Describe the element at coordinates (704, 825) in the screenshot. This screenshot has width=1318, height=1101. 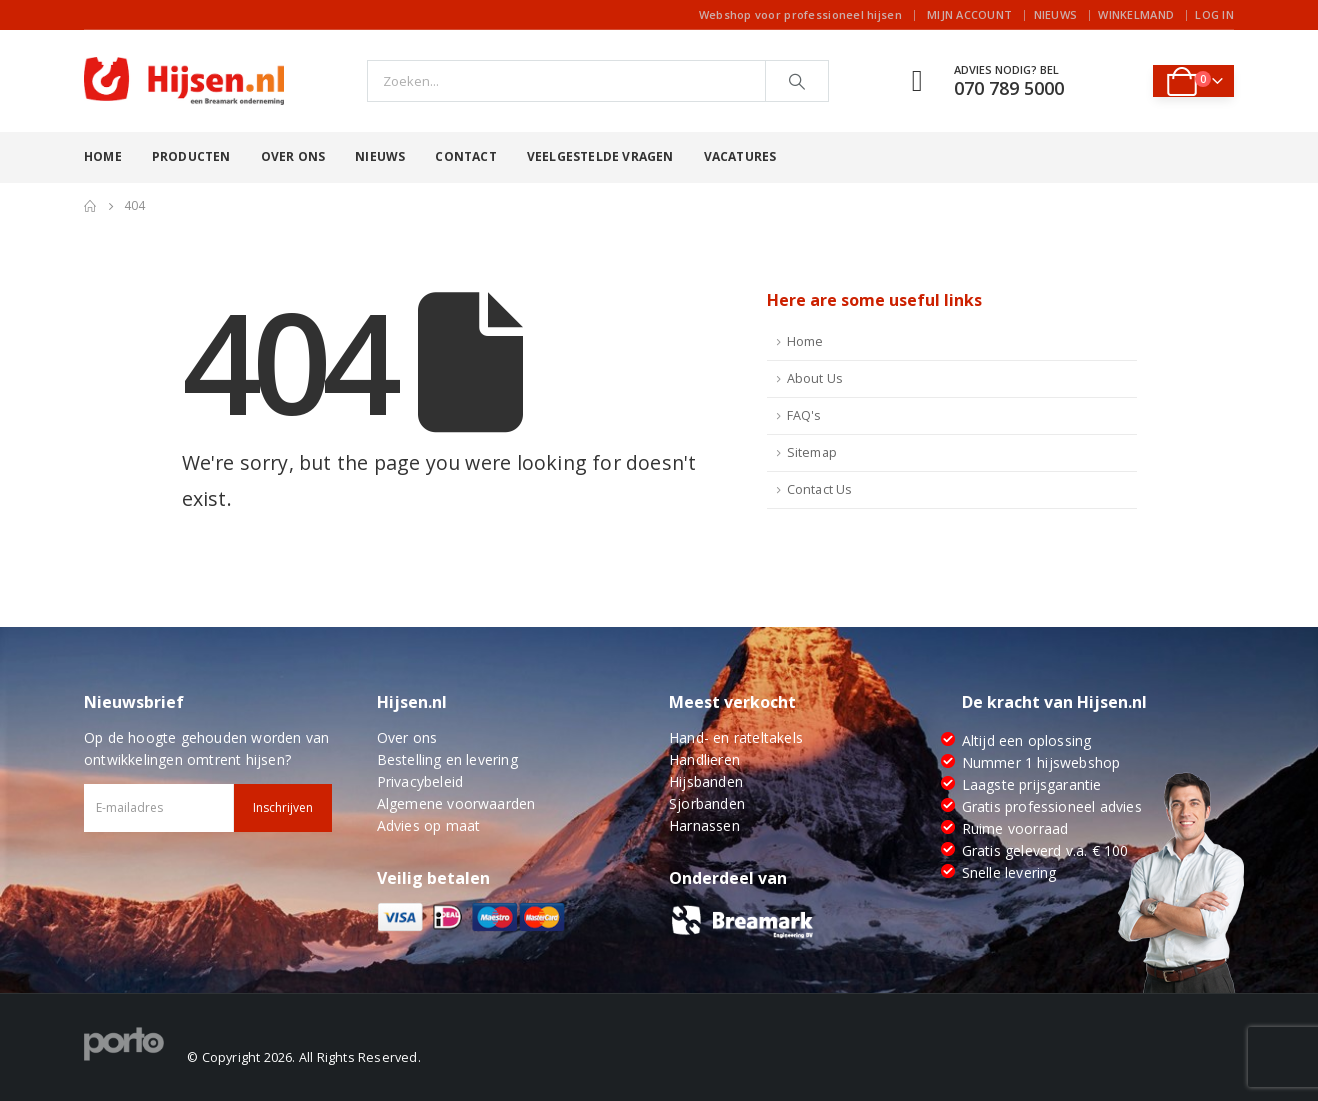
I see `Harnassen` at that location.